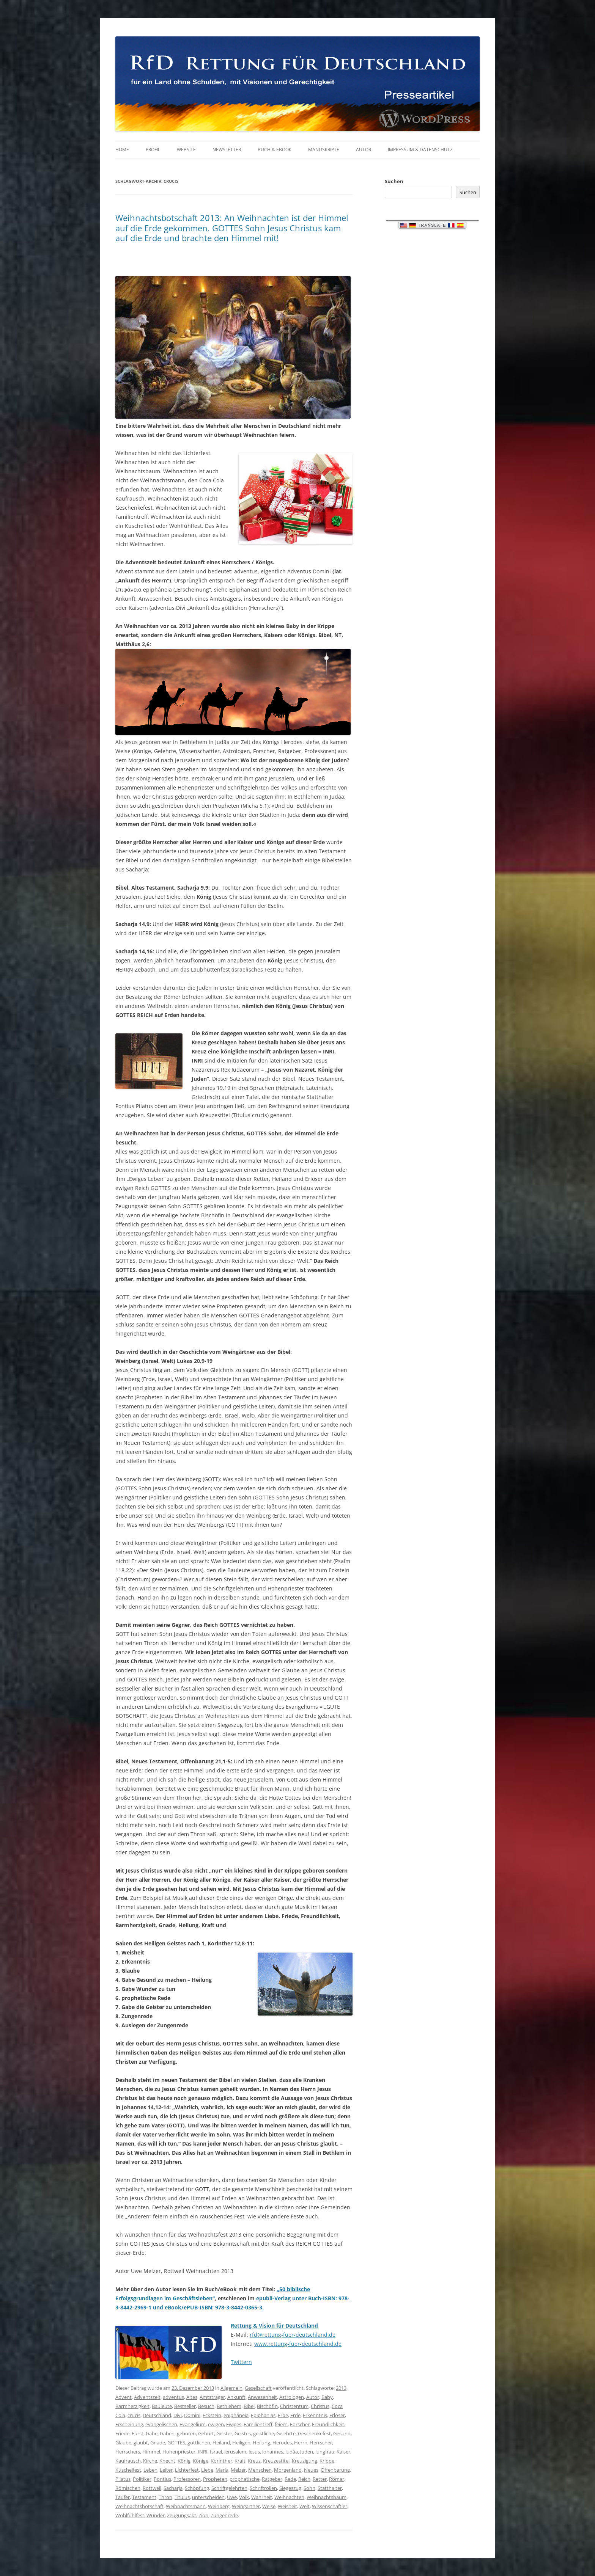 The height and width of the screenshot is (2576, 595). Describe the element at coordinates (241, 2442) in the screenshot. I see `Heiligen` at that location.